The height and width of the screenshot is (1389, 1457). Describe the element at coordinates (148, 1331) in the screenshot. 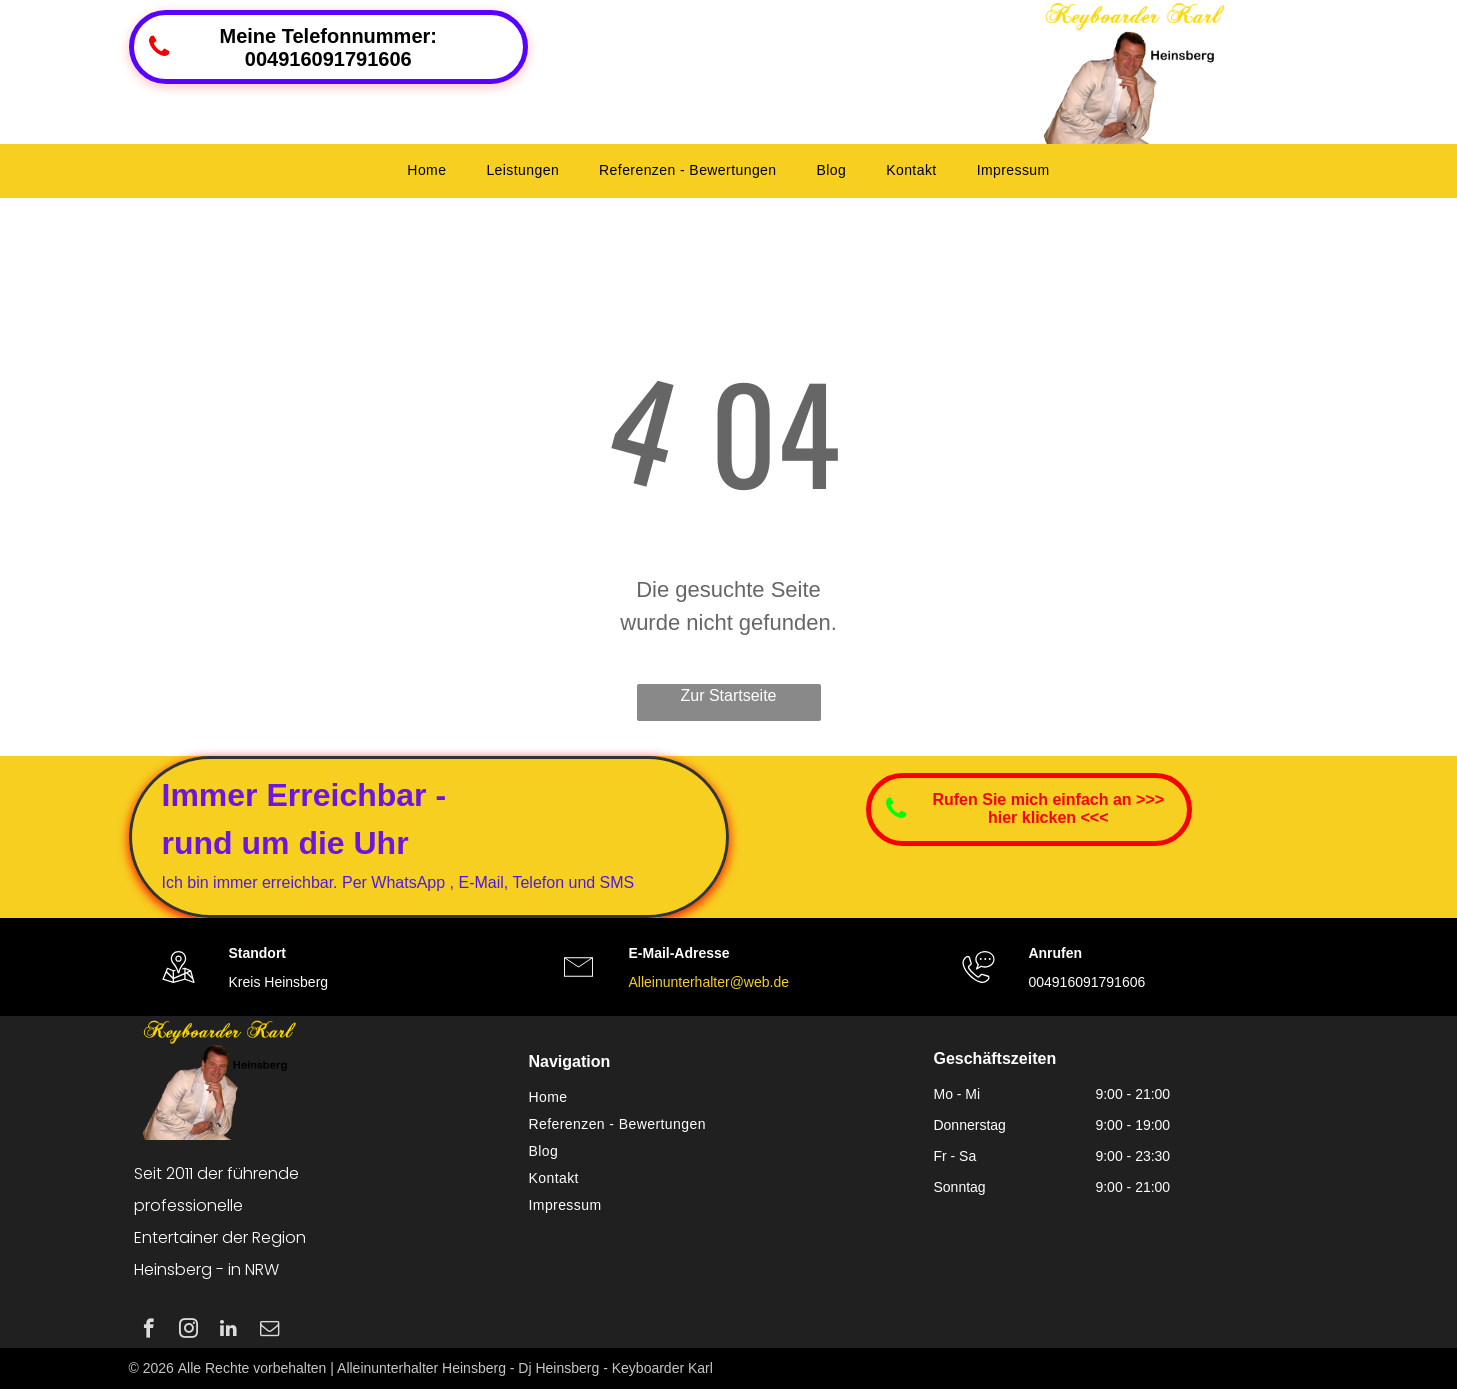

I see `[facebook]` at that location.